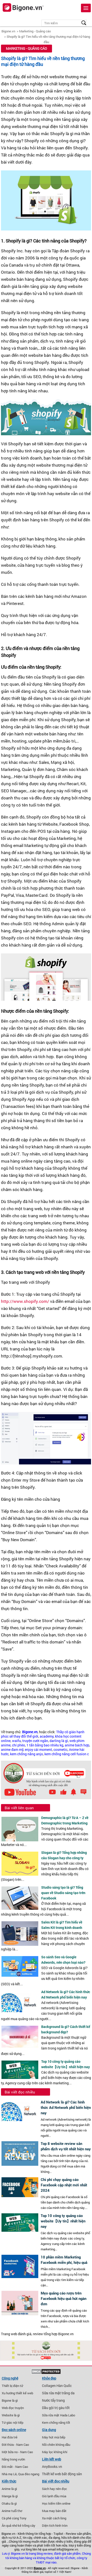 Image resolution: width=92 pixels, height=2576 pixels. I want to click on Thiết bị điện tử, so click(12, 2386).